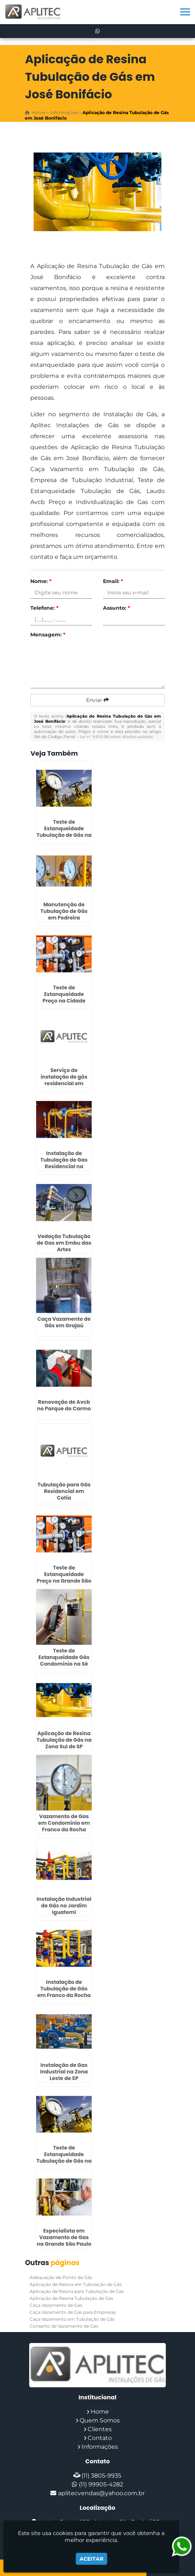 This screenshot has width=195, height=2576. I want to click on Especialista em Vazamento de Gas na Grande São Paulo, so click(64, 2237).